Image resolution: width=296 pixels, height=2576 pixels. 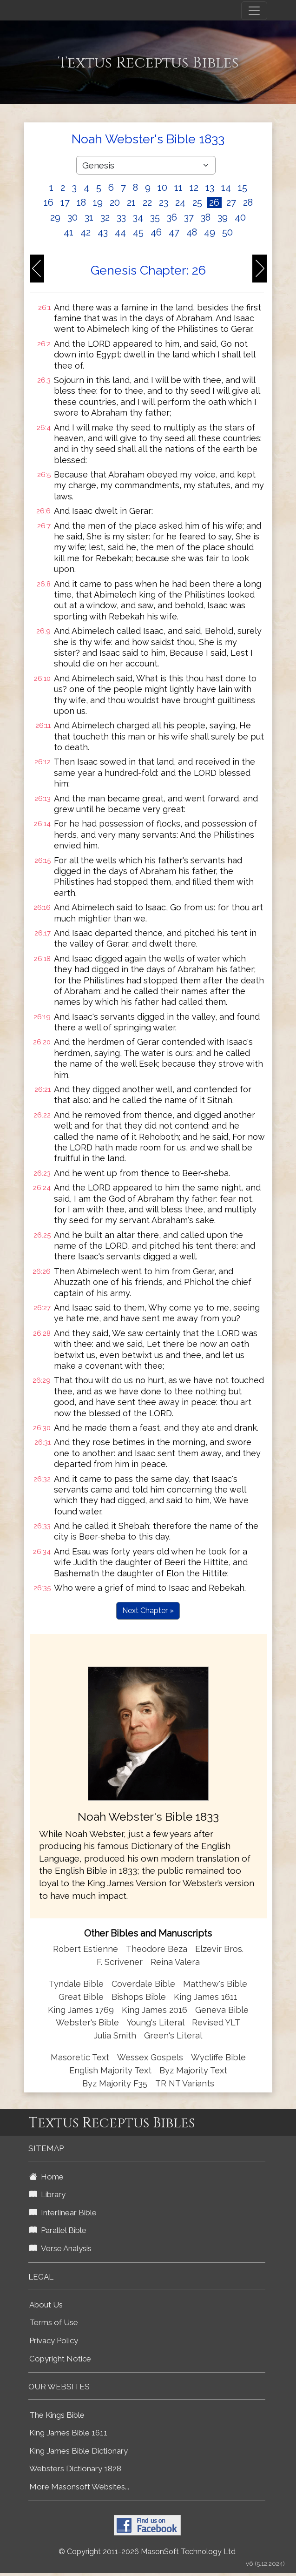 I want to click on 33, so click(x=121, y=217).